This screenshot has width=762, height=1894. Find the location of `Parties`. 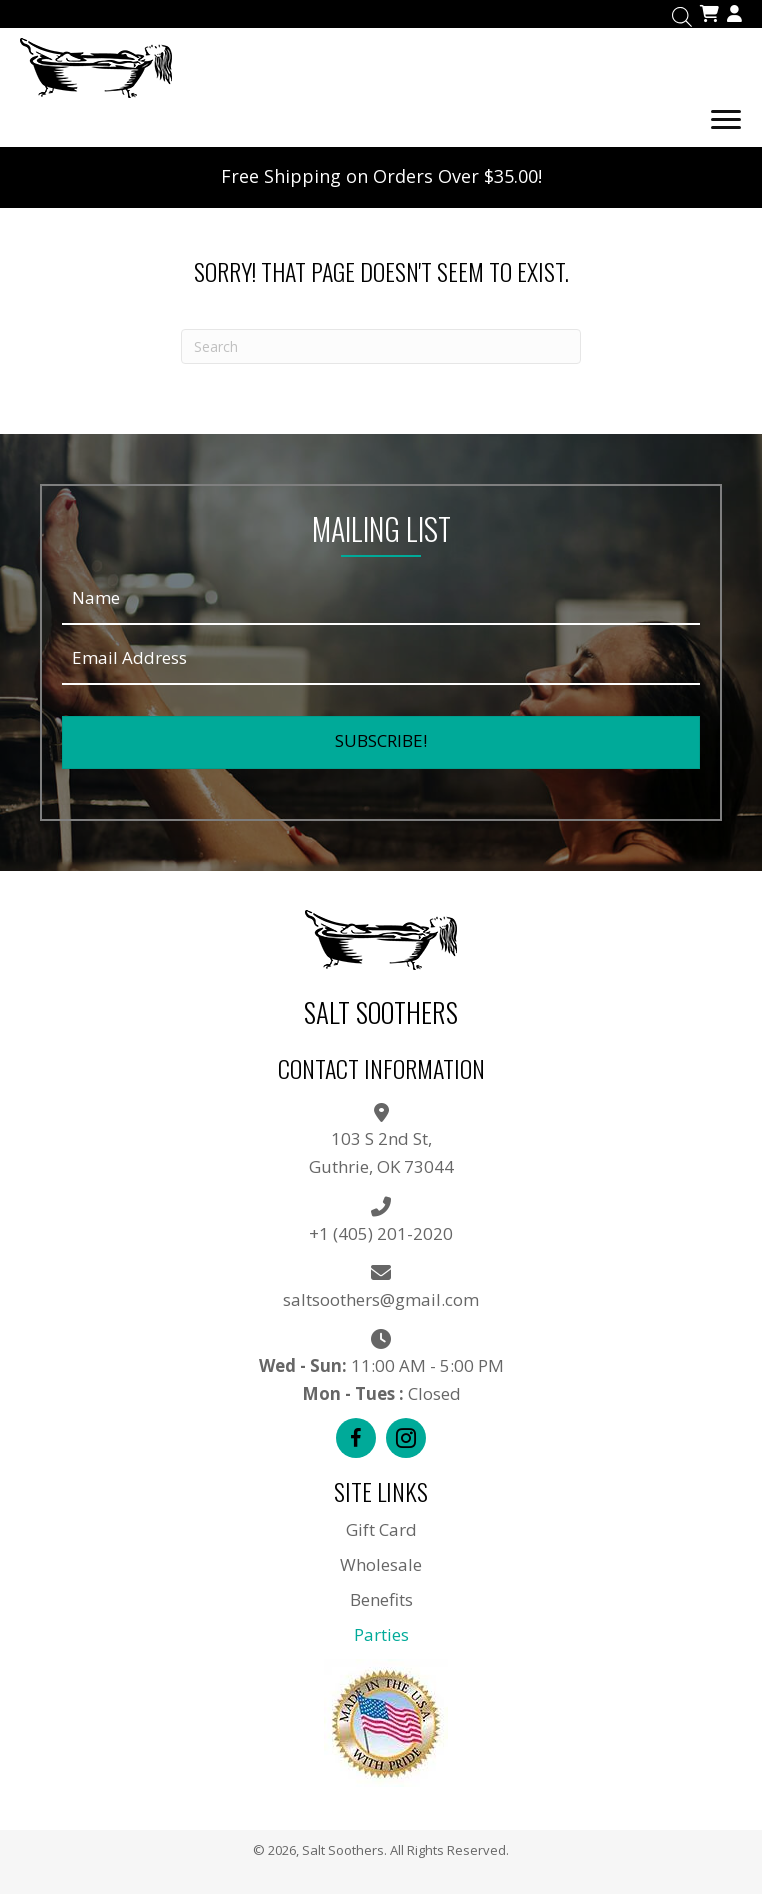

Parties is located at coordinates (381, 1634).